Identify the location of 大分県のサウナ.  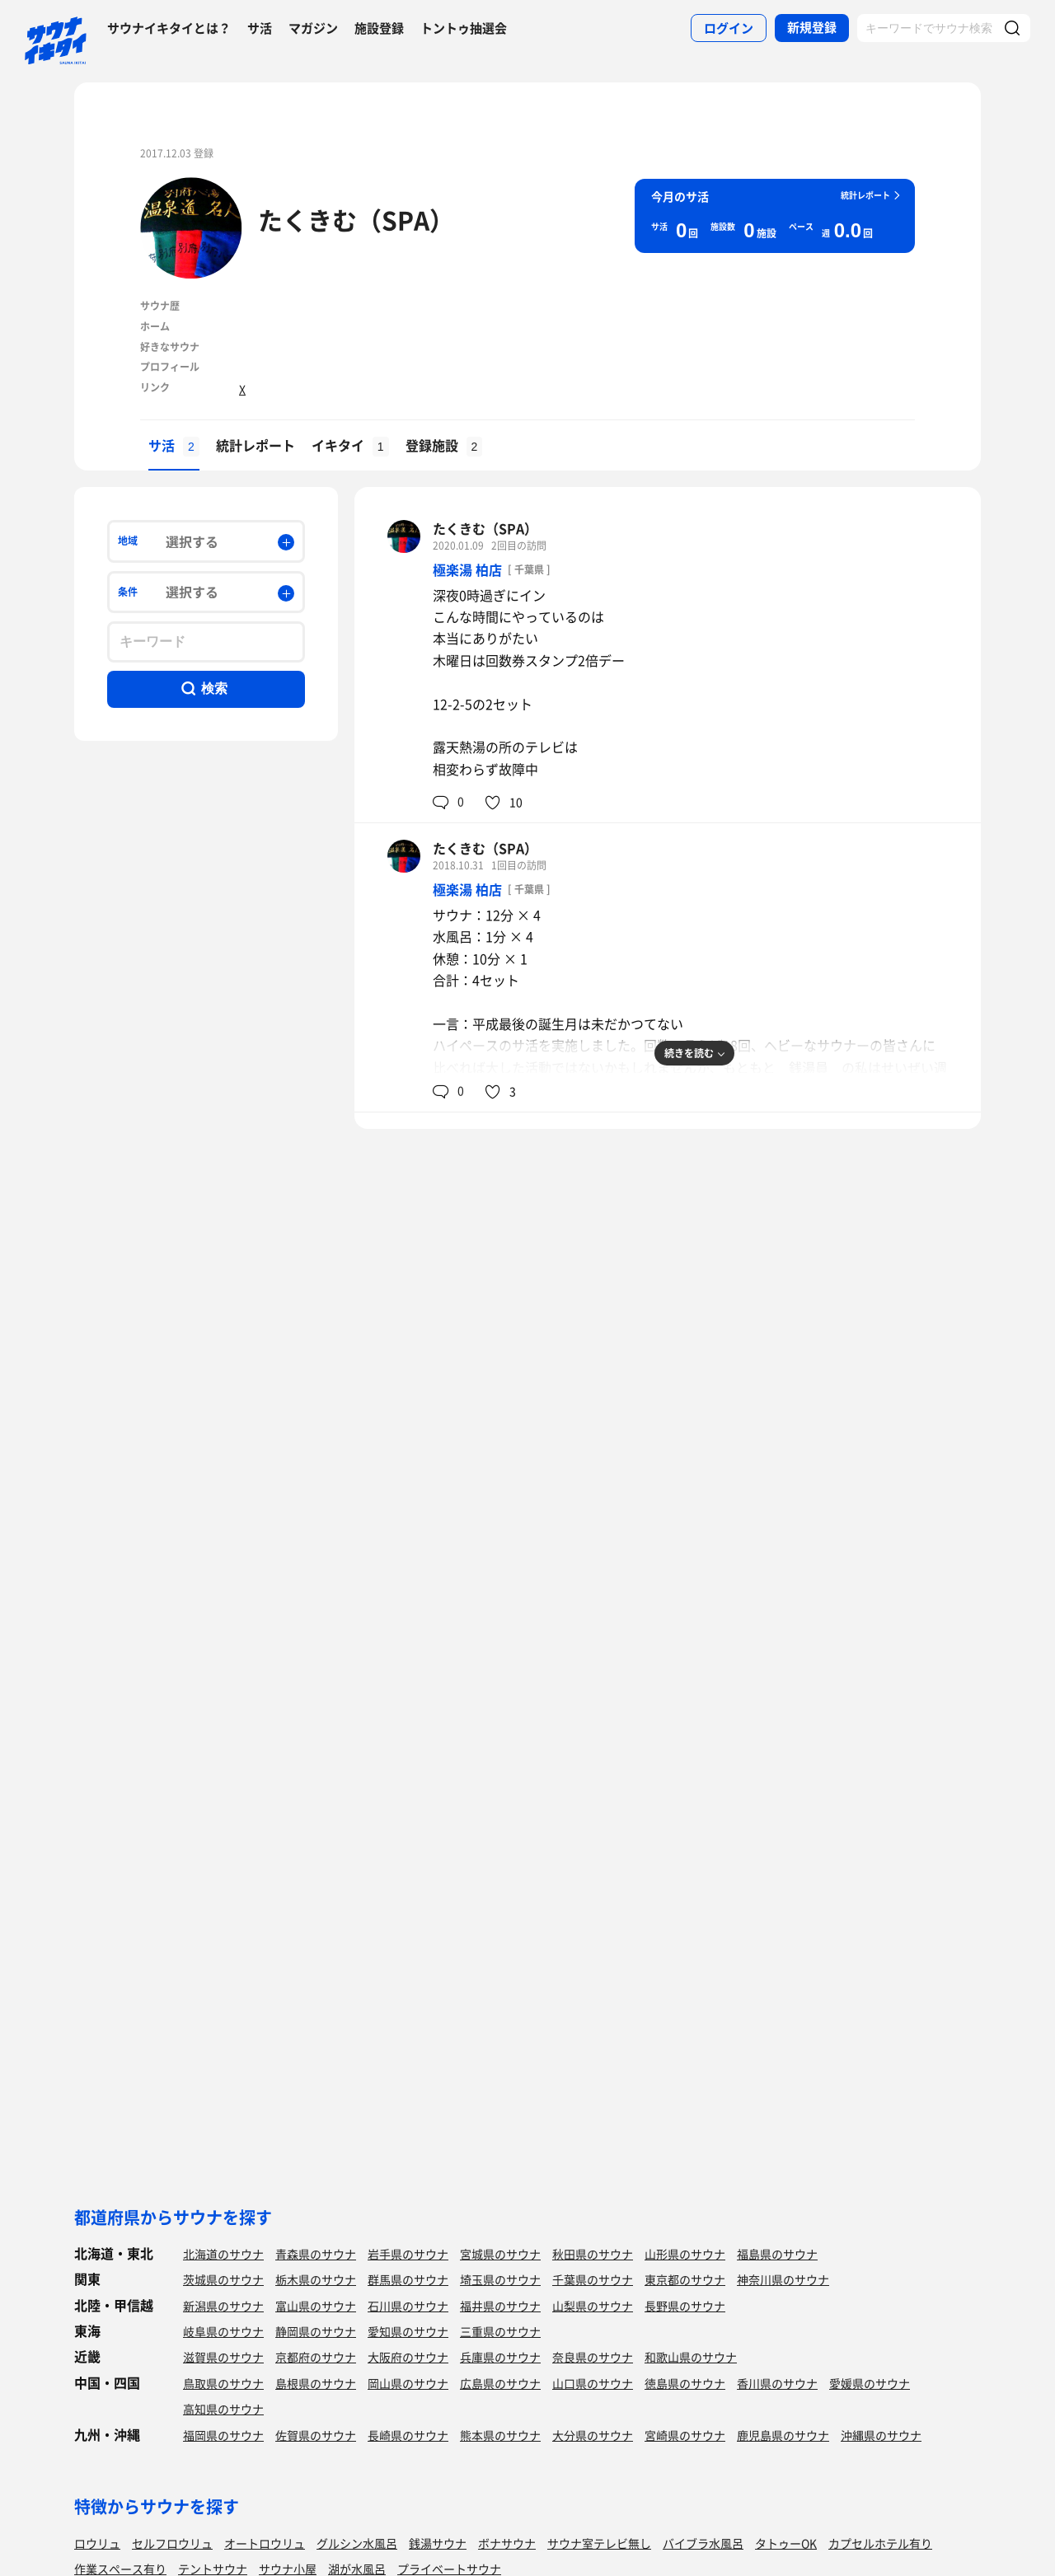
(592, 2435).